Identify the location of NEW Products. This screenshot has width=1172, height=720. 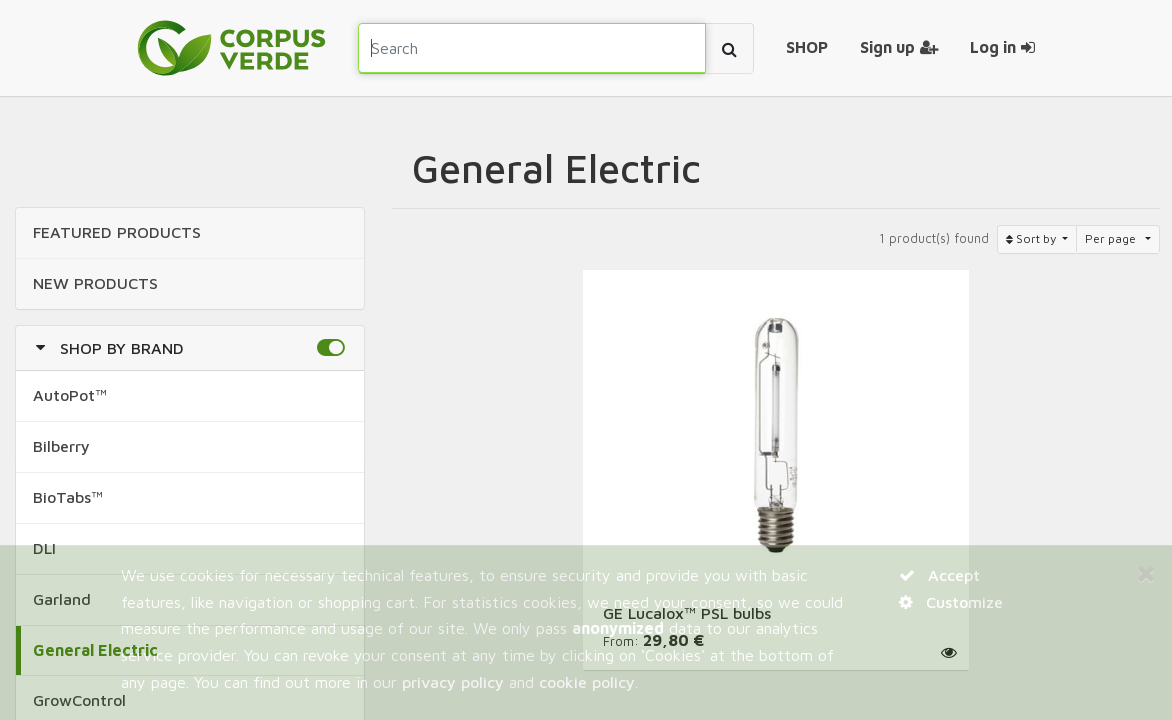
(95, 283).